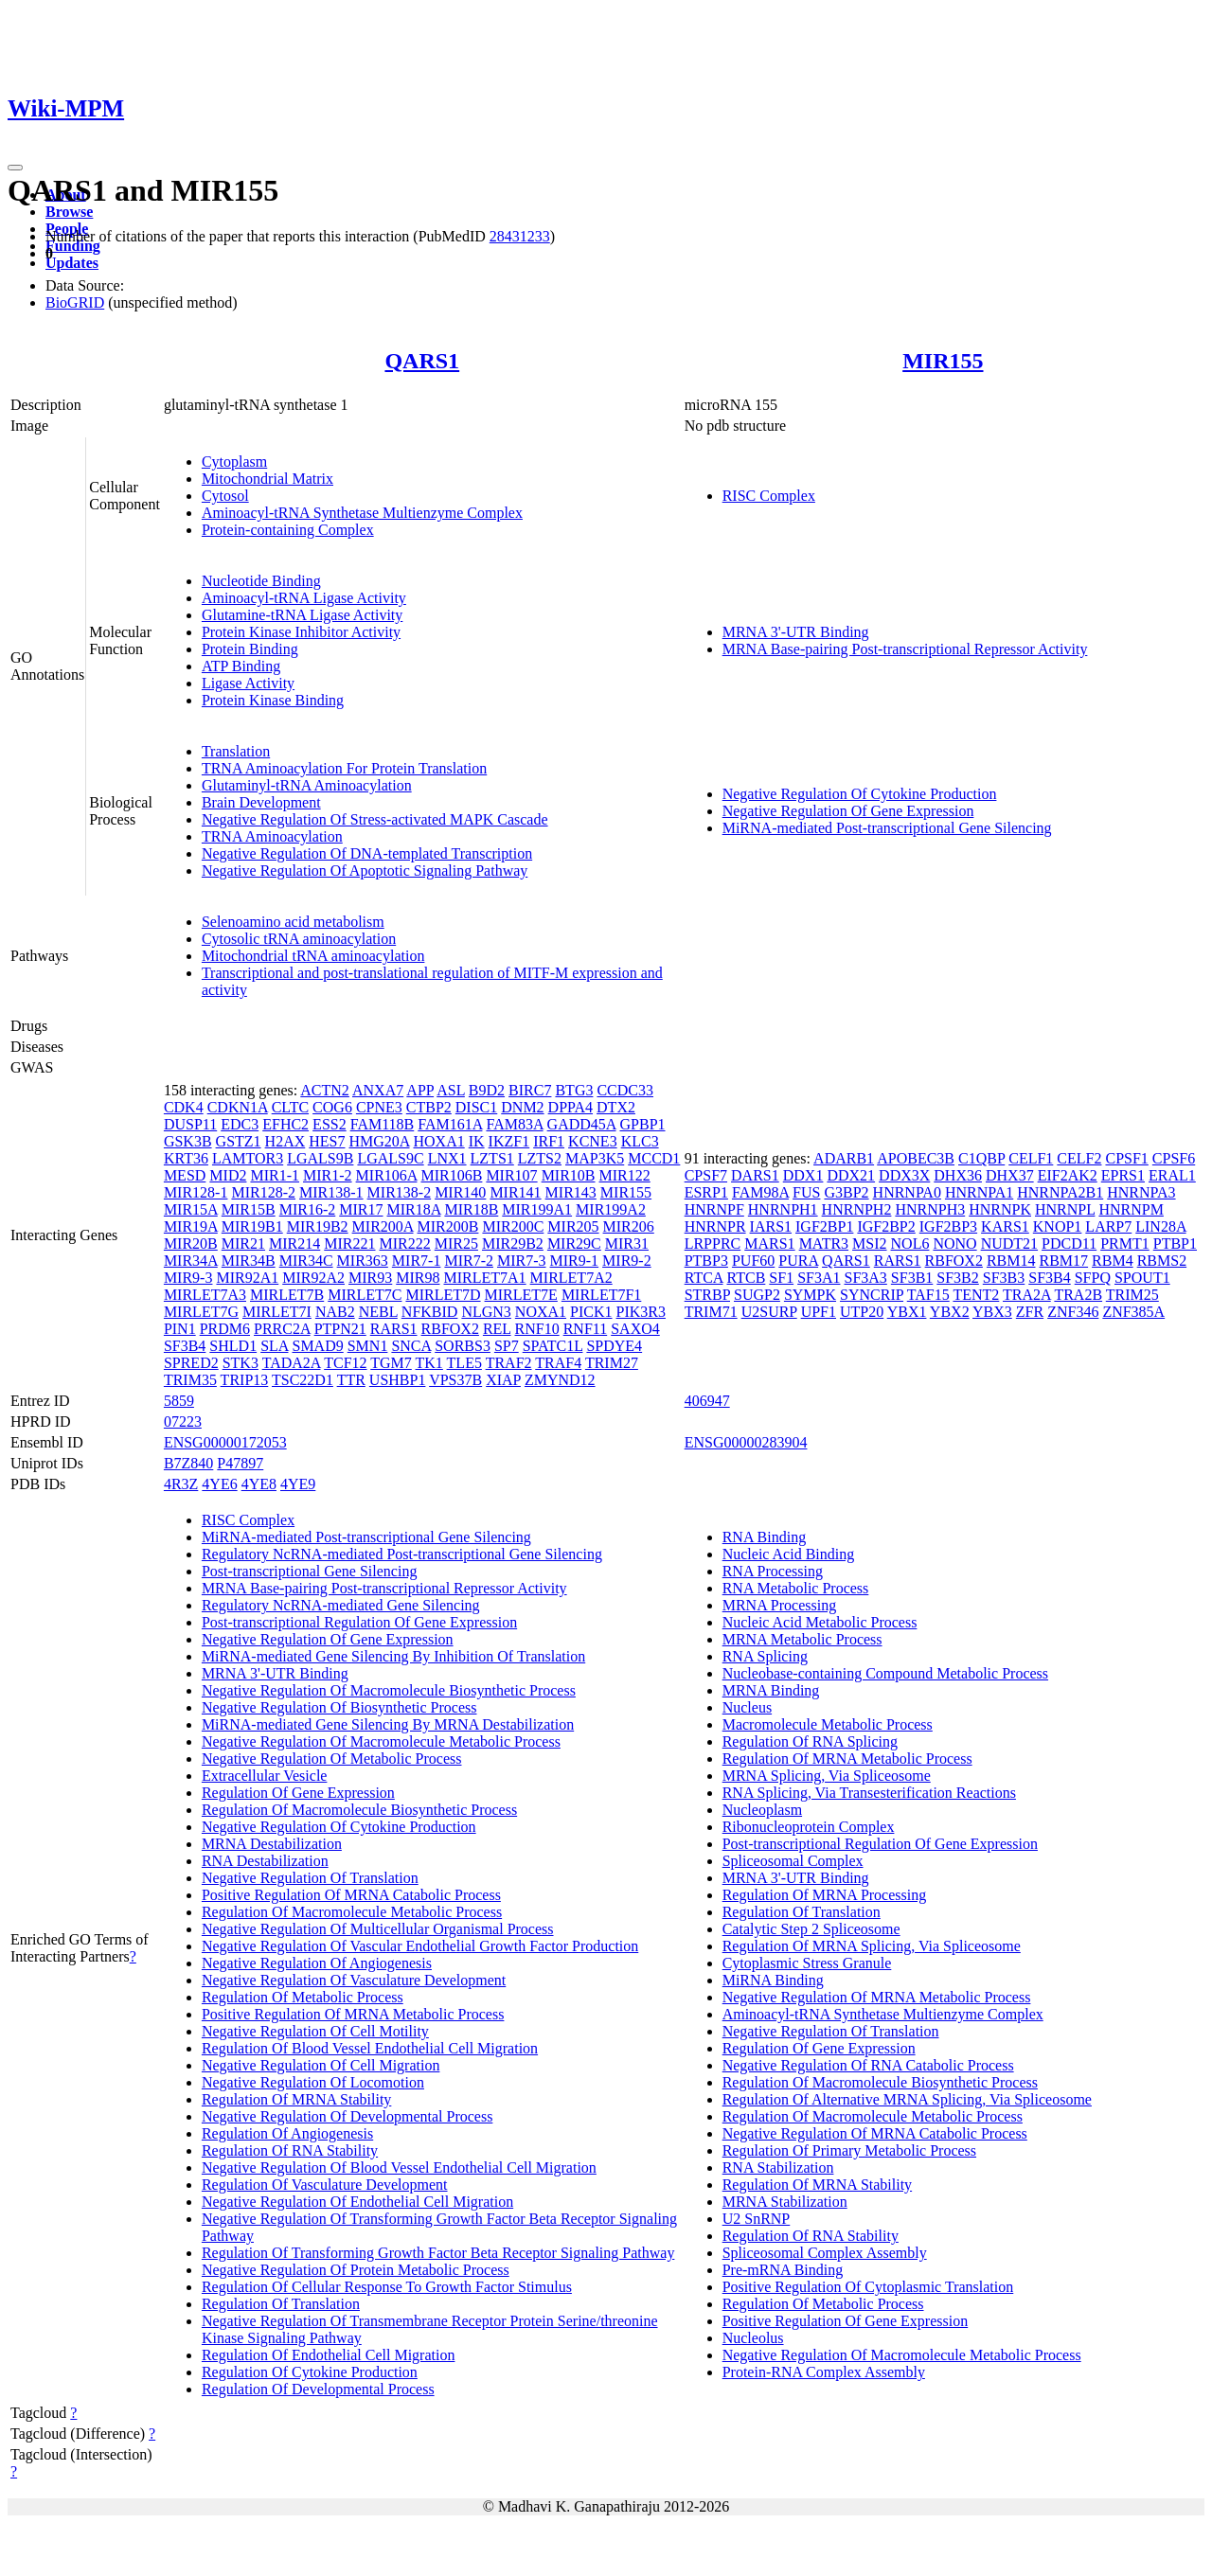 Image resolution: width=1212 pixels, height=2576 pixels. I want to click on HMG20A, so click(378, 1141).